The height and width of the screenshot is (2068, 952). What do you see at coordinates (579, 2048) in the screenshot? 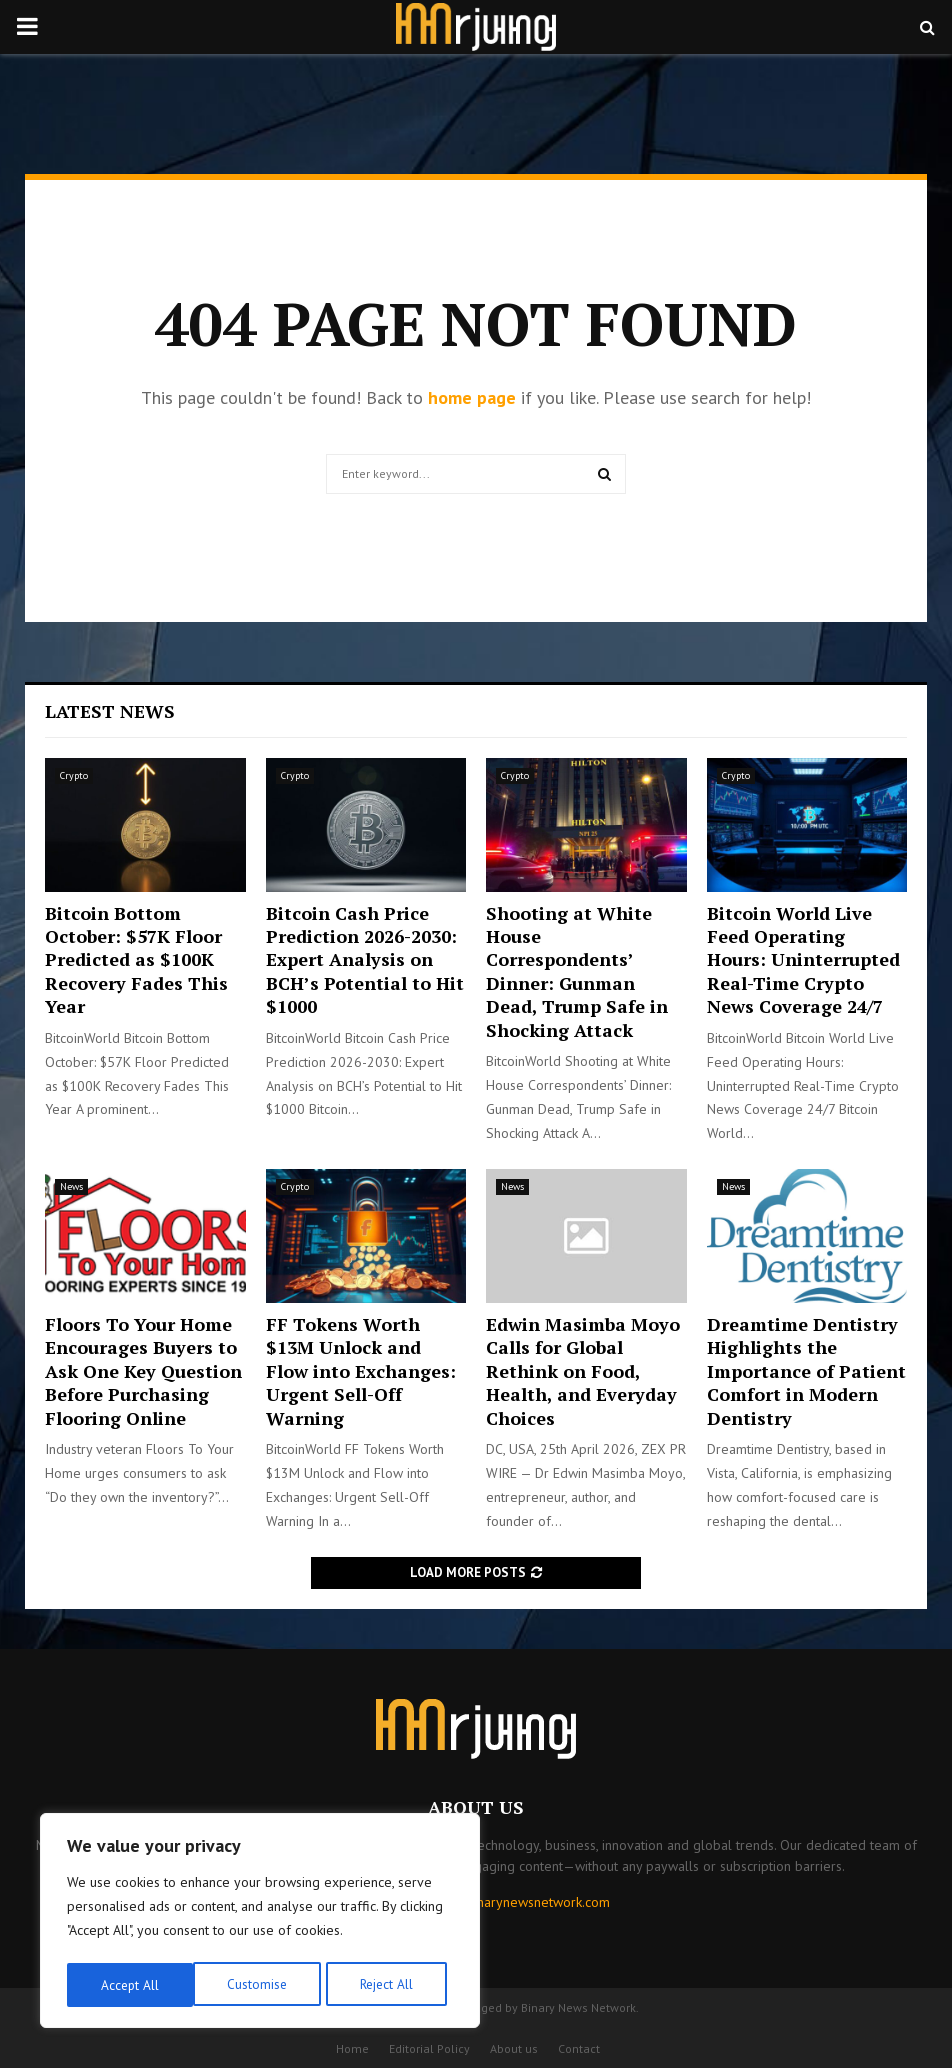
I see `Contact` at bounding box center [579, 2048].